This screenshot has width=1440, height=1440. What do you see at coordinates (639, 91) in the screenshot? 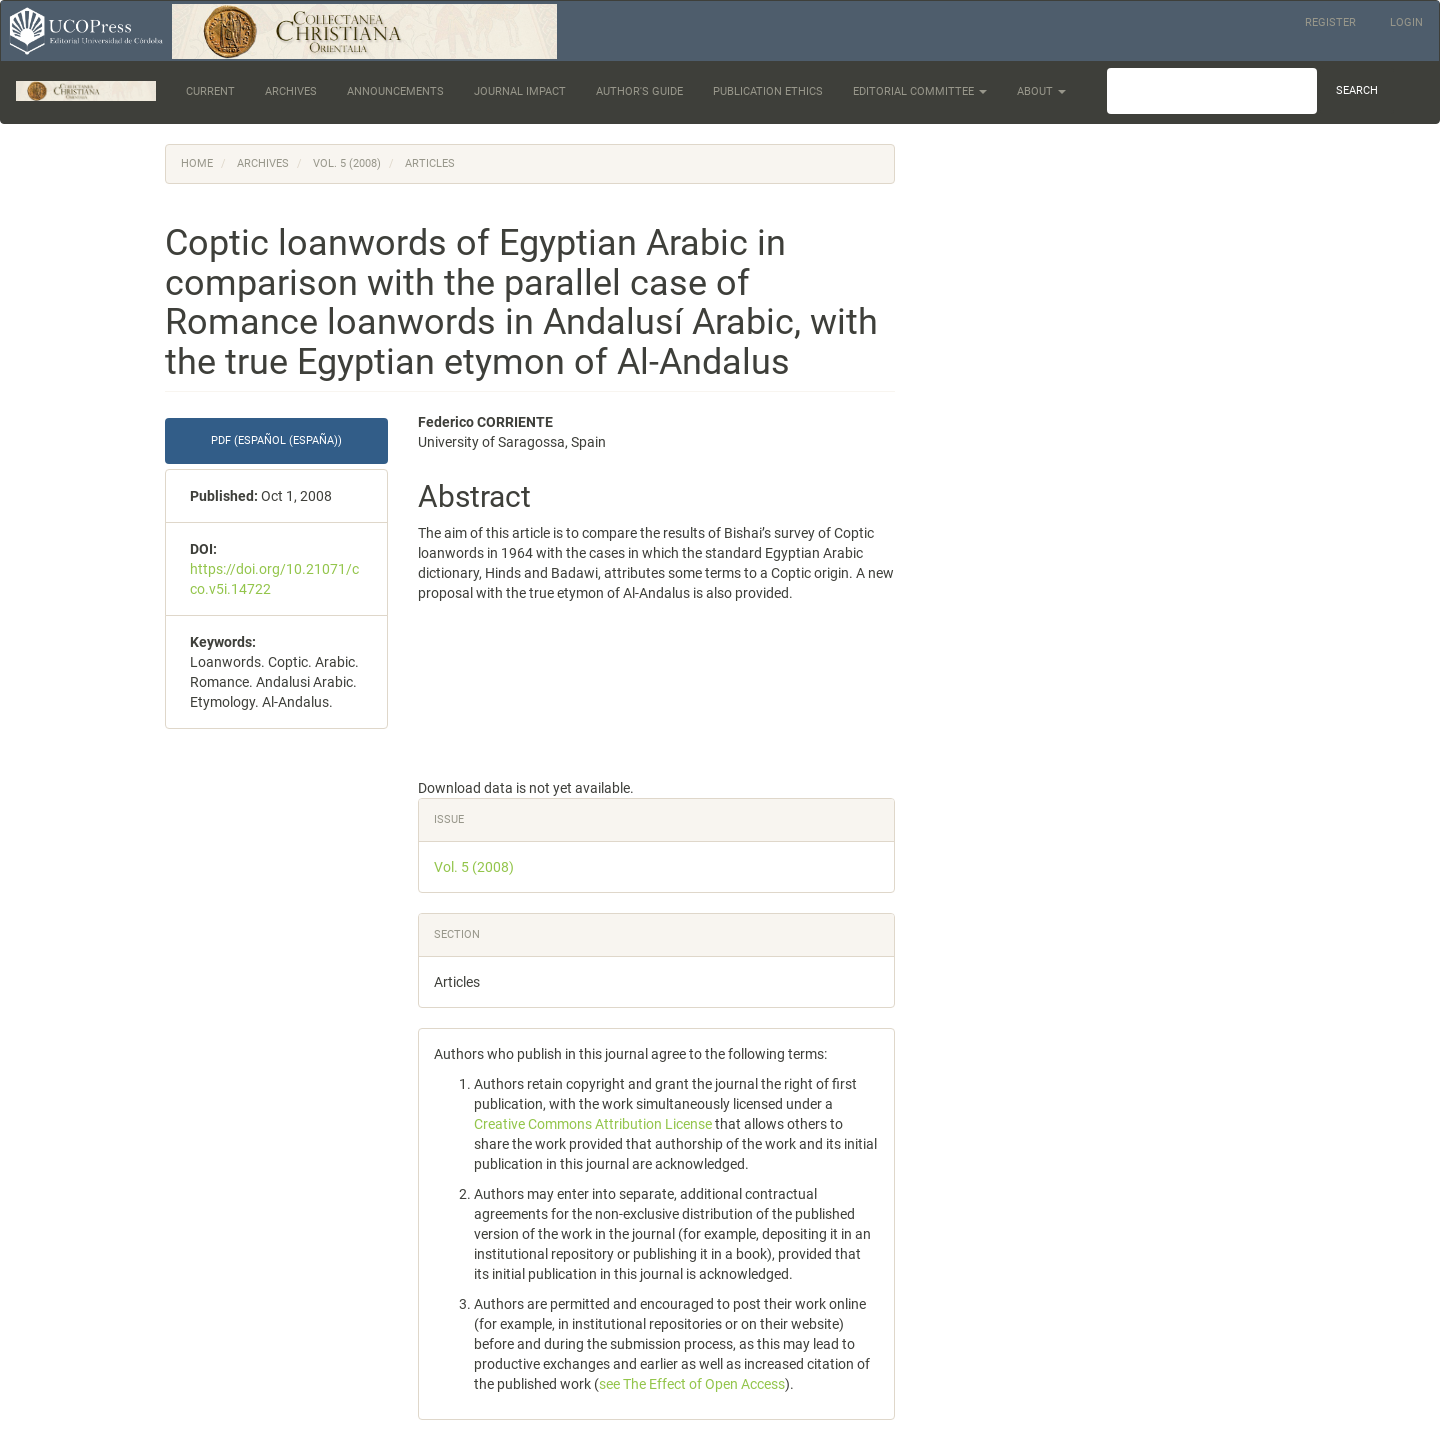
I see `Author's Guide` at bounding box center [639, 91].